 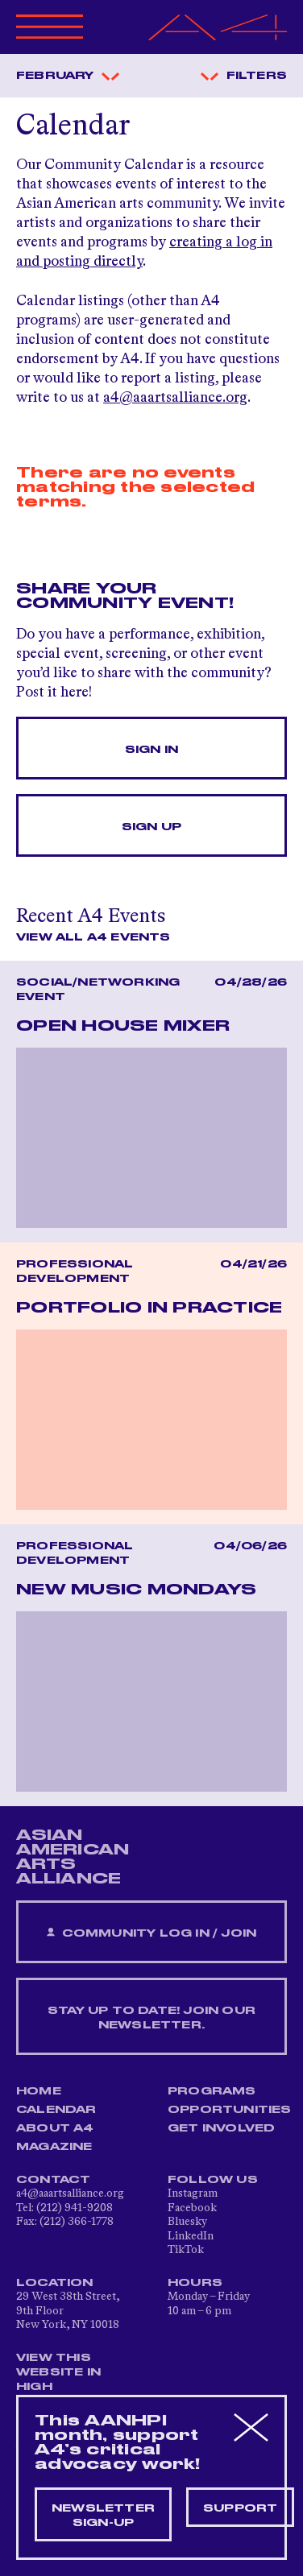 What do you see at coordinates (38, 2091) in the screenshot?
I see `Home` at bounding box center [38, 2091].